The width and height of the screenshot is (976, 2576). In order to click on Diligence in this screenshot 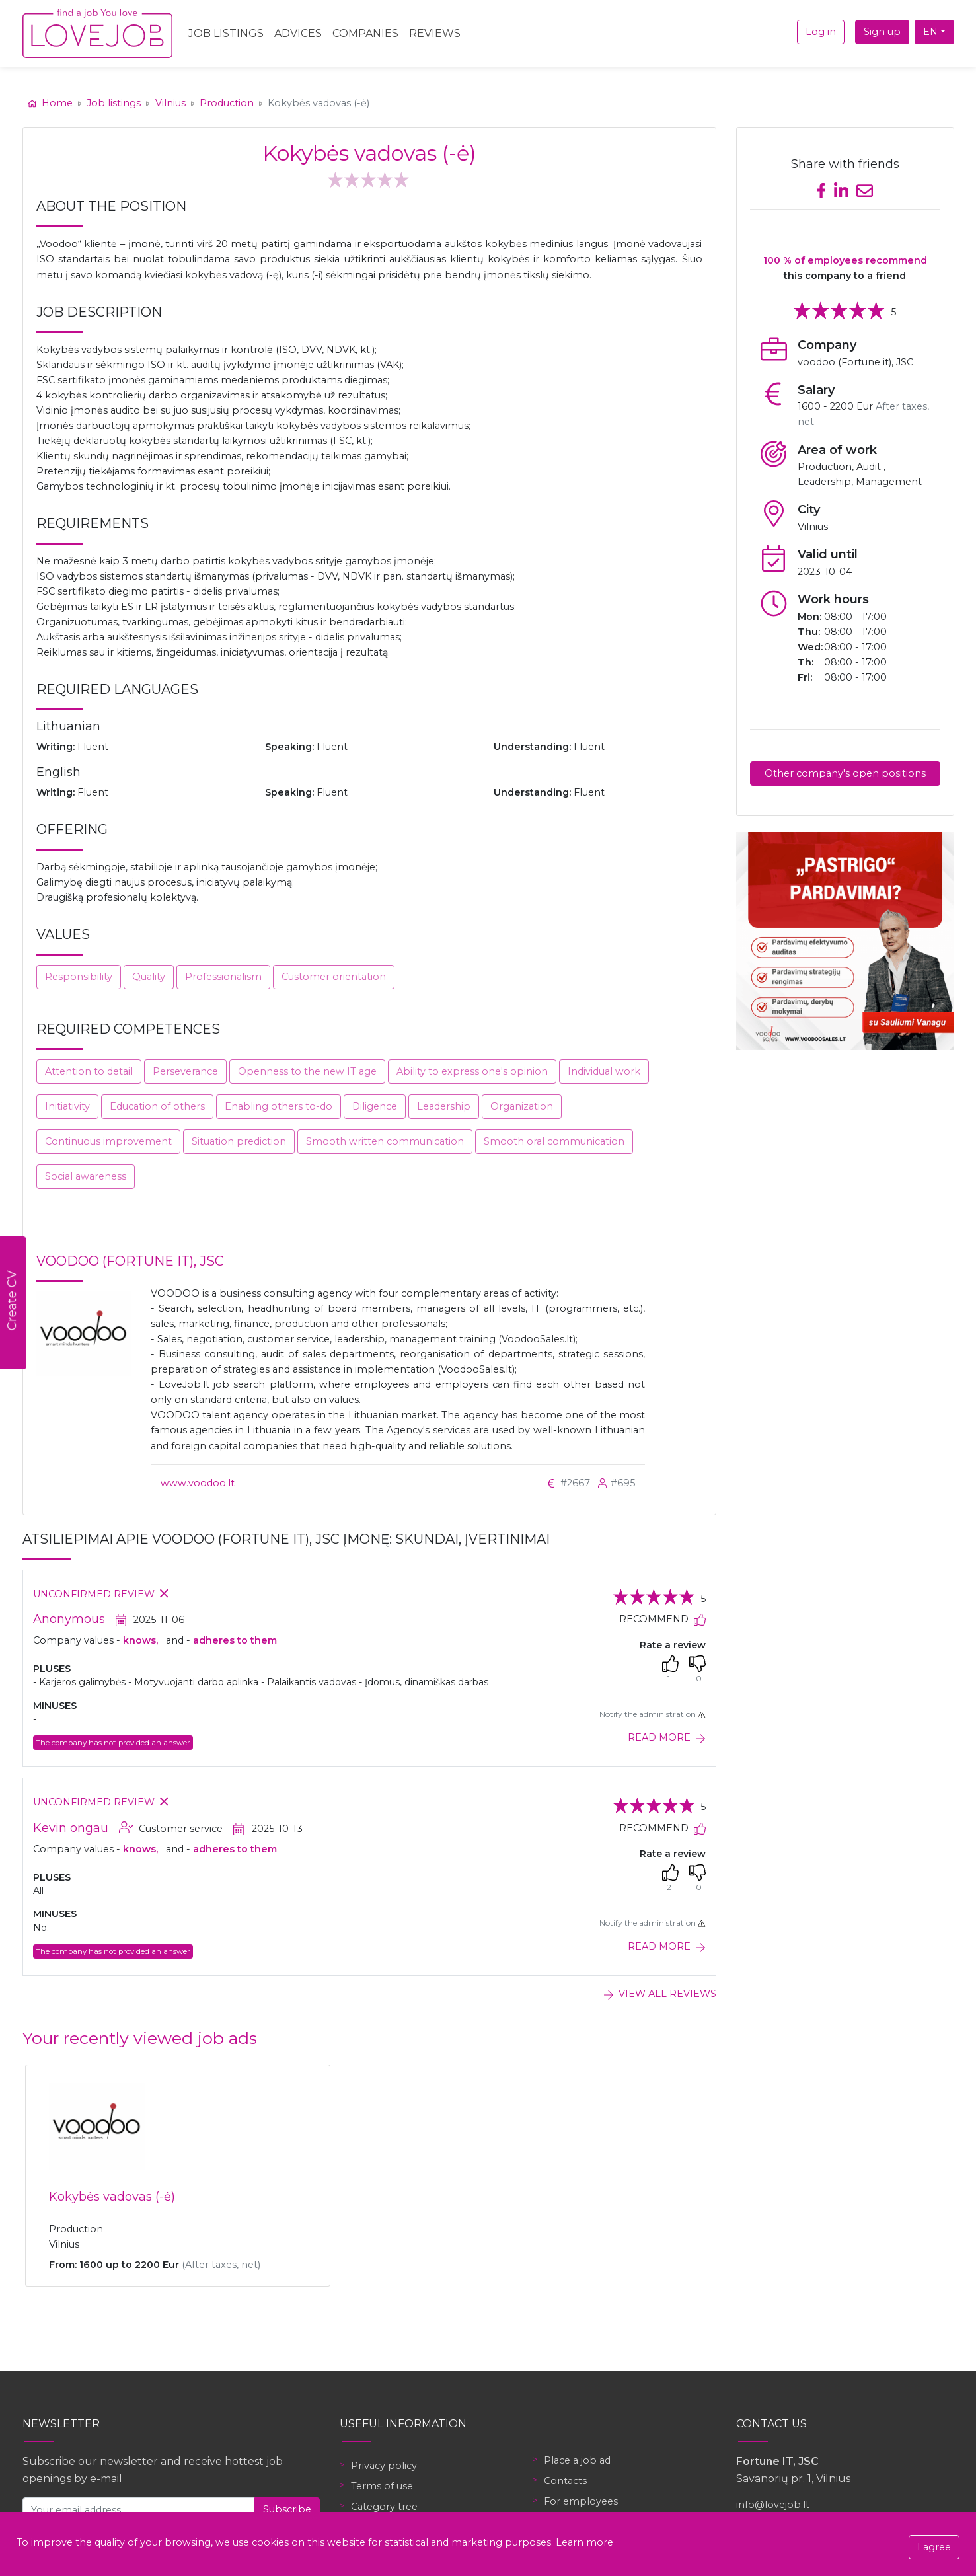, I will do `click(374, 1106)`.